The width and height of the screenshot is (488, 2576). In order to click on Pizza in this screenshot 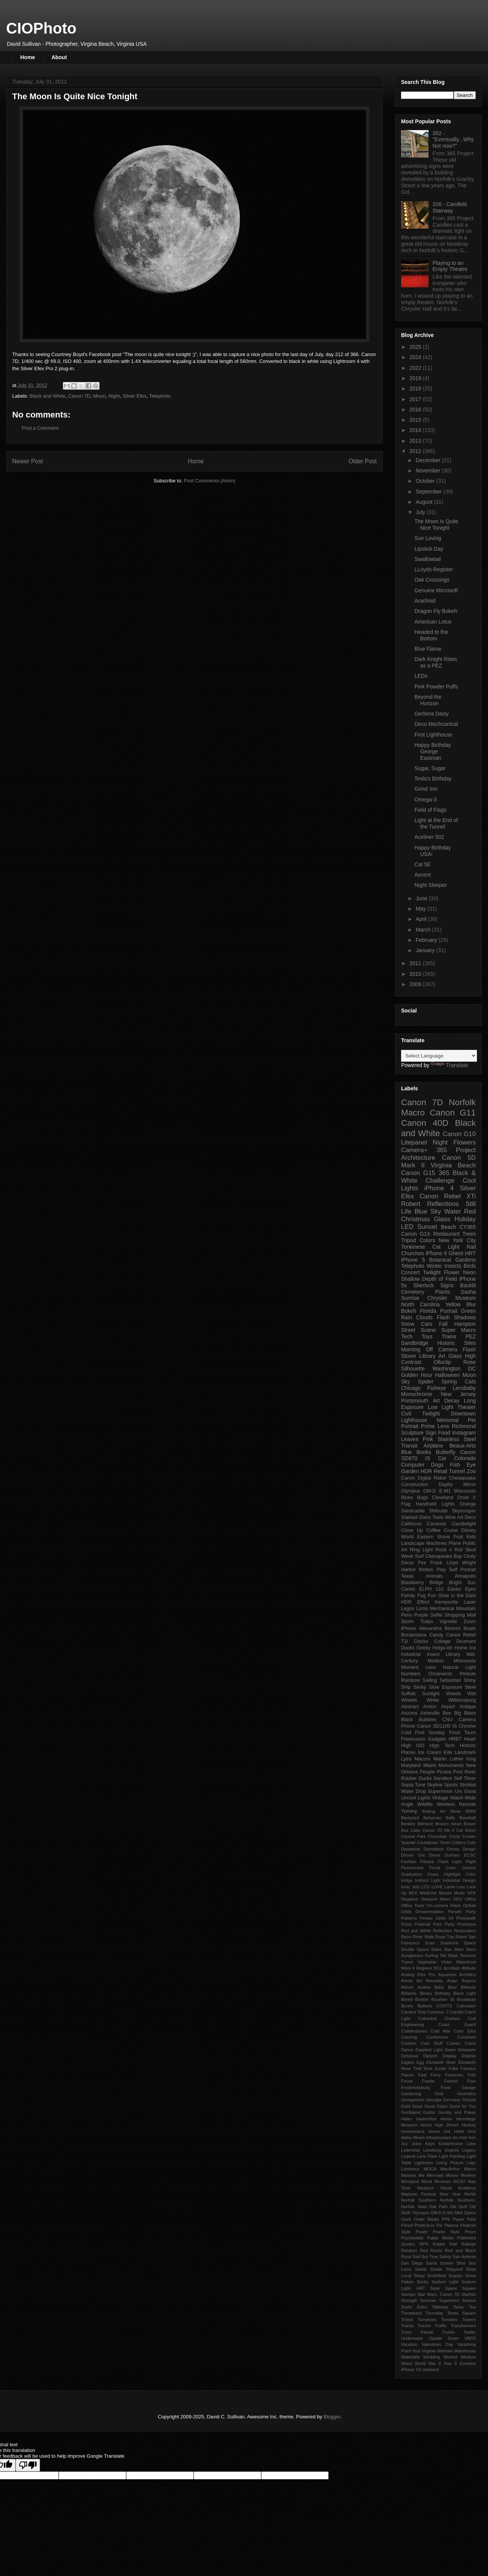, I will do `click(406, 1924)`.